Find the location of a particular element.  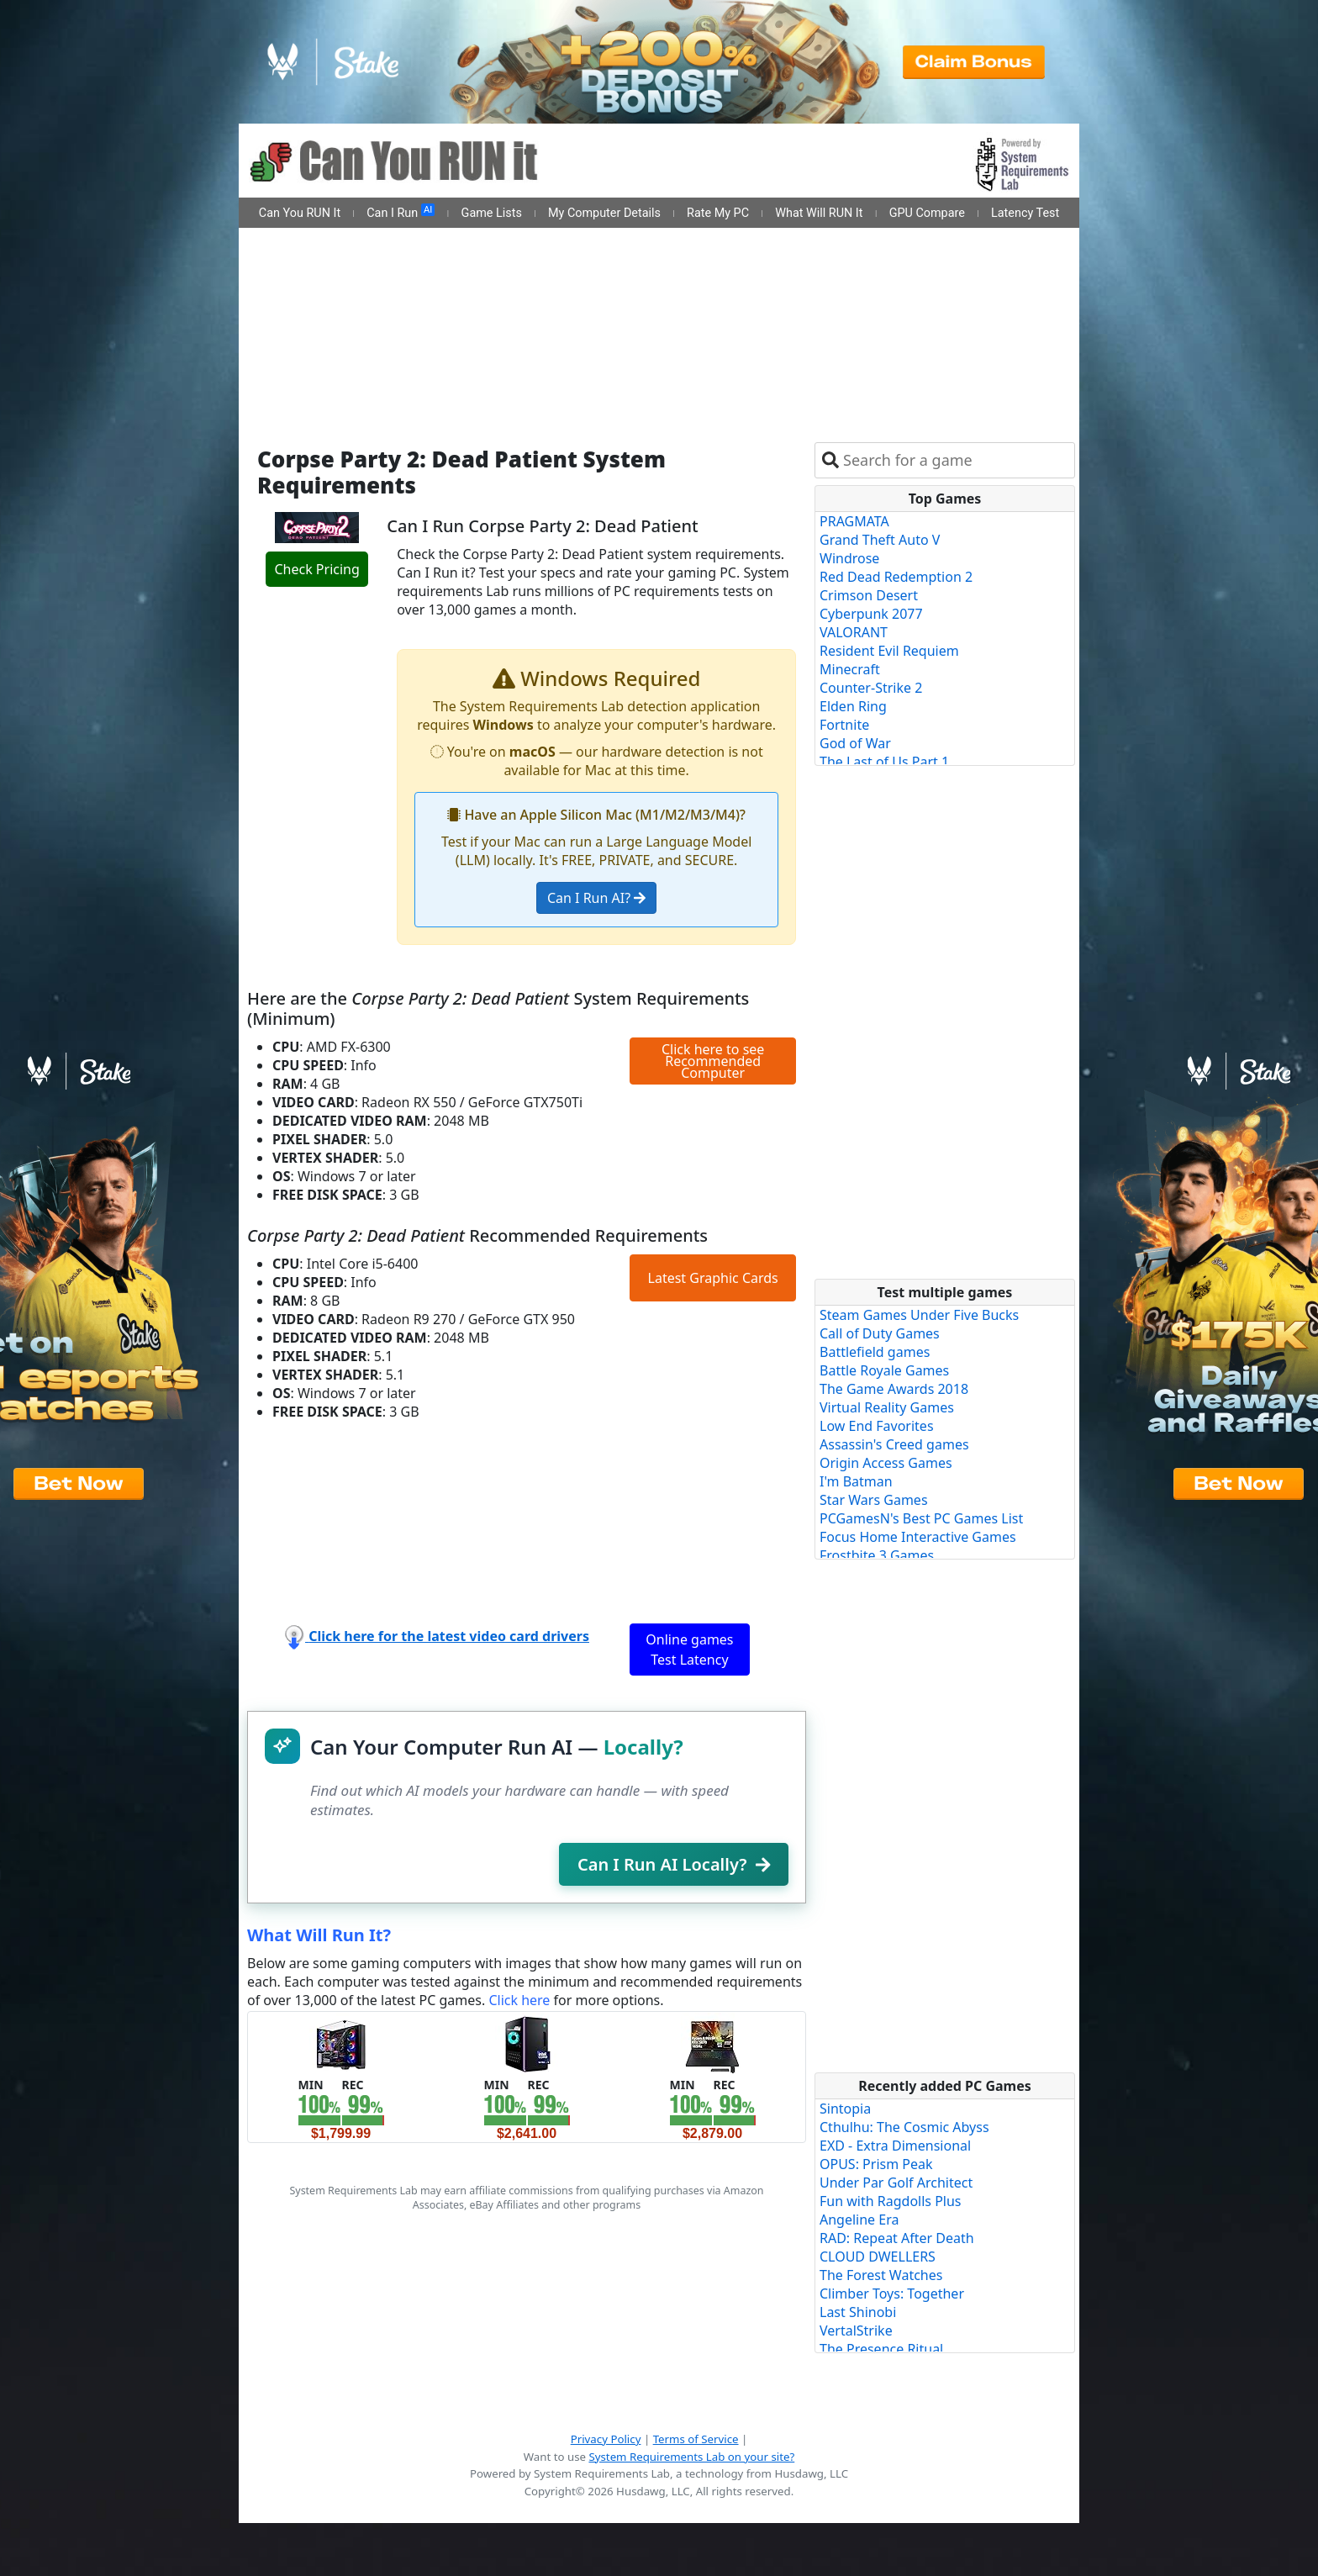

Can I Run AI Locally? is located at coordinates (673, 1864).